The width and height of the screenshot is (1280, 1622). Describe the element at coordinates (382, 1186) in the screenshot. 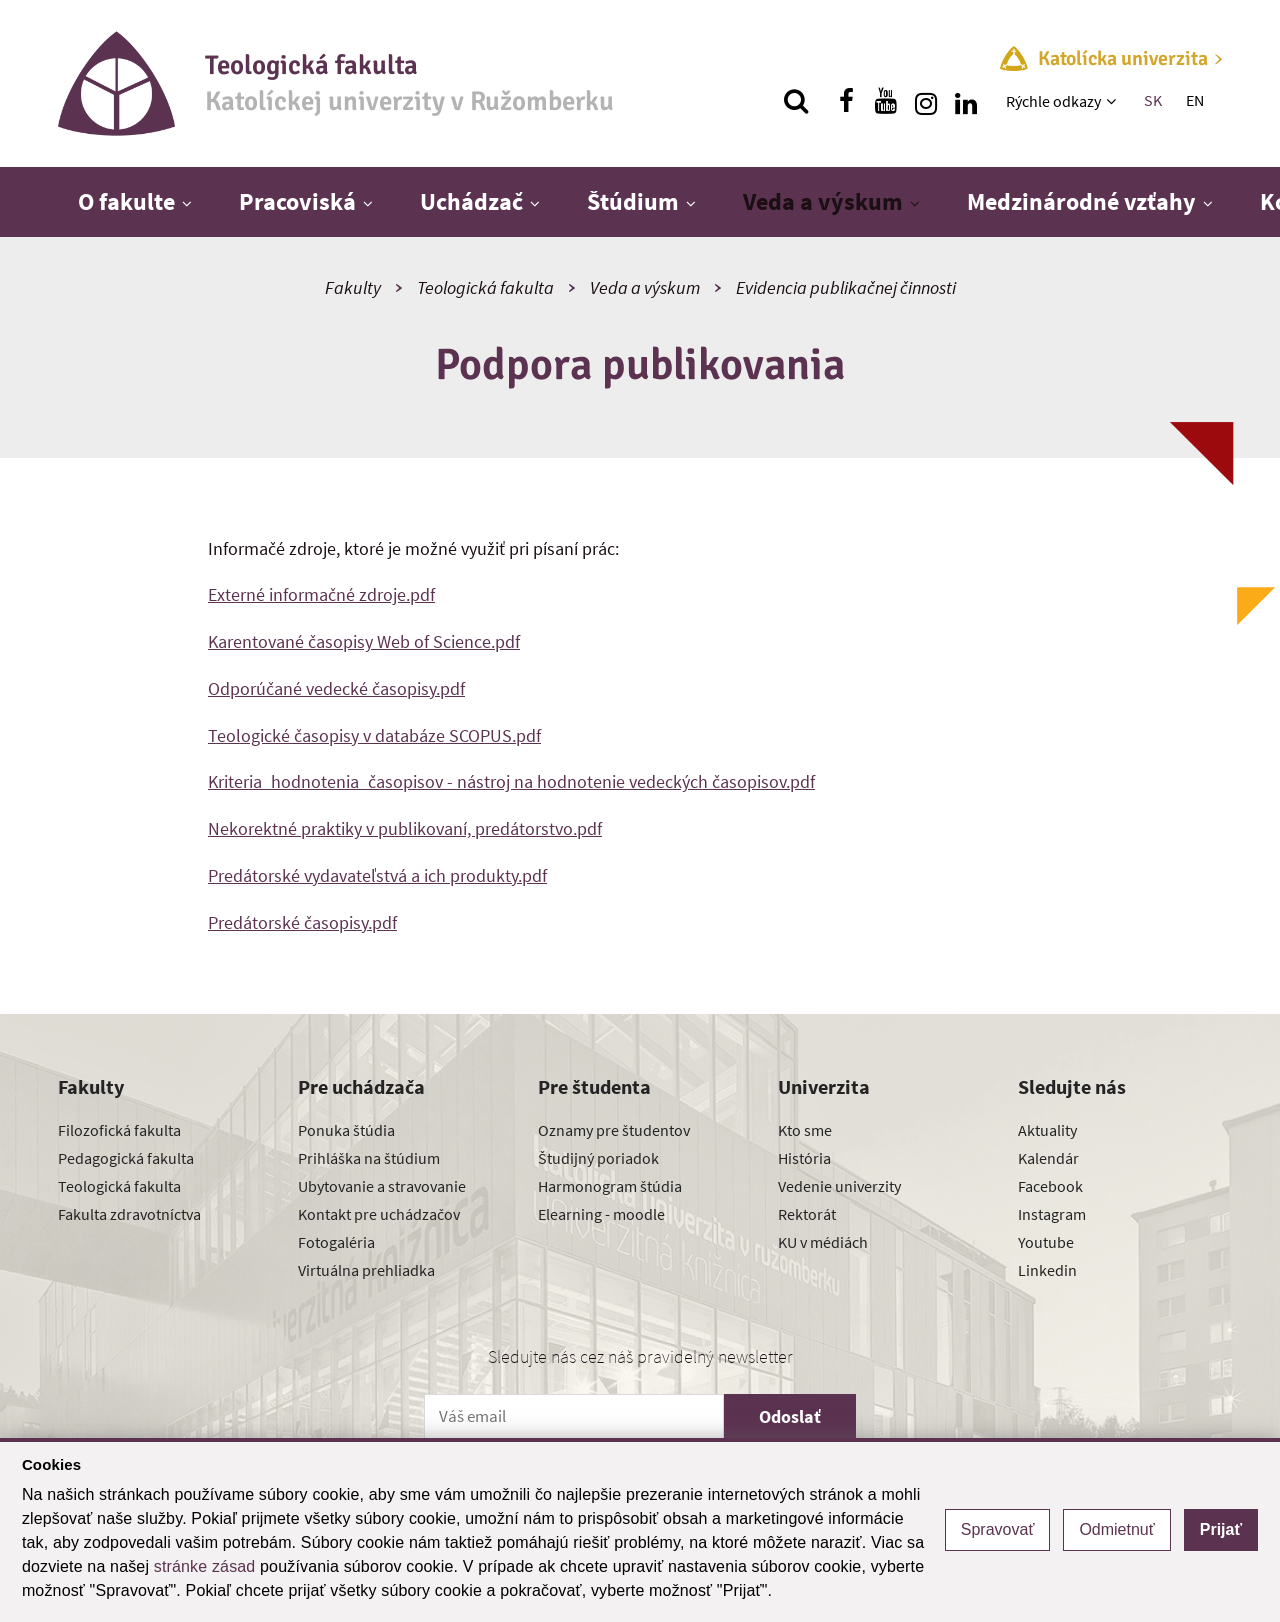

I see `Ubytovanie a stravovanie` at that location.